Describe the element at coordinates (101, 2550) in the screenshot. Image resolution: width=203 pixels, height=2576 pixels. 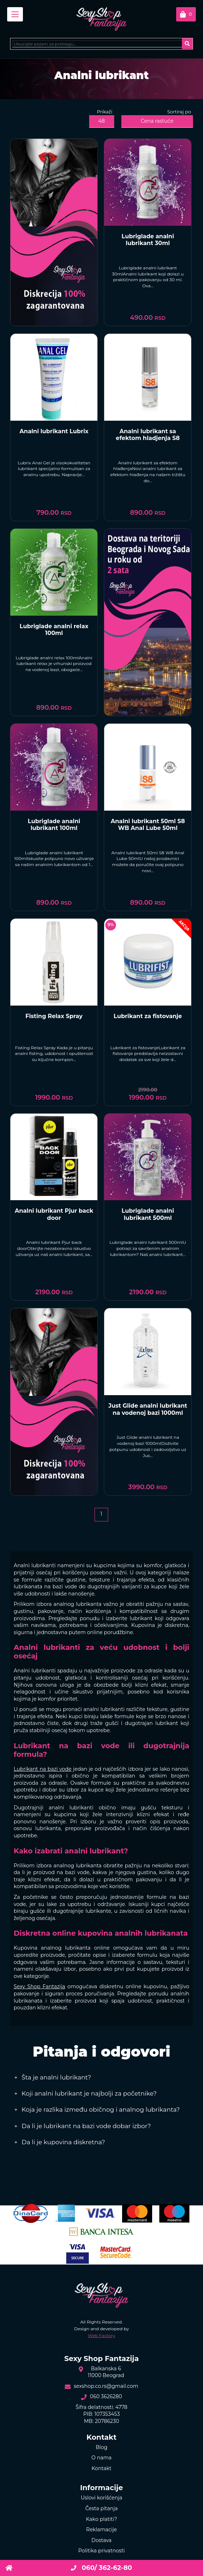
I see `Politika privatnosti` at that location.